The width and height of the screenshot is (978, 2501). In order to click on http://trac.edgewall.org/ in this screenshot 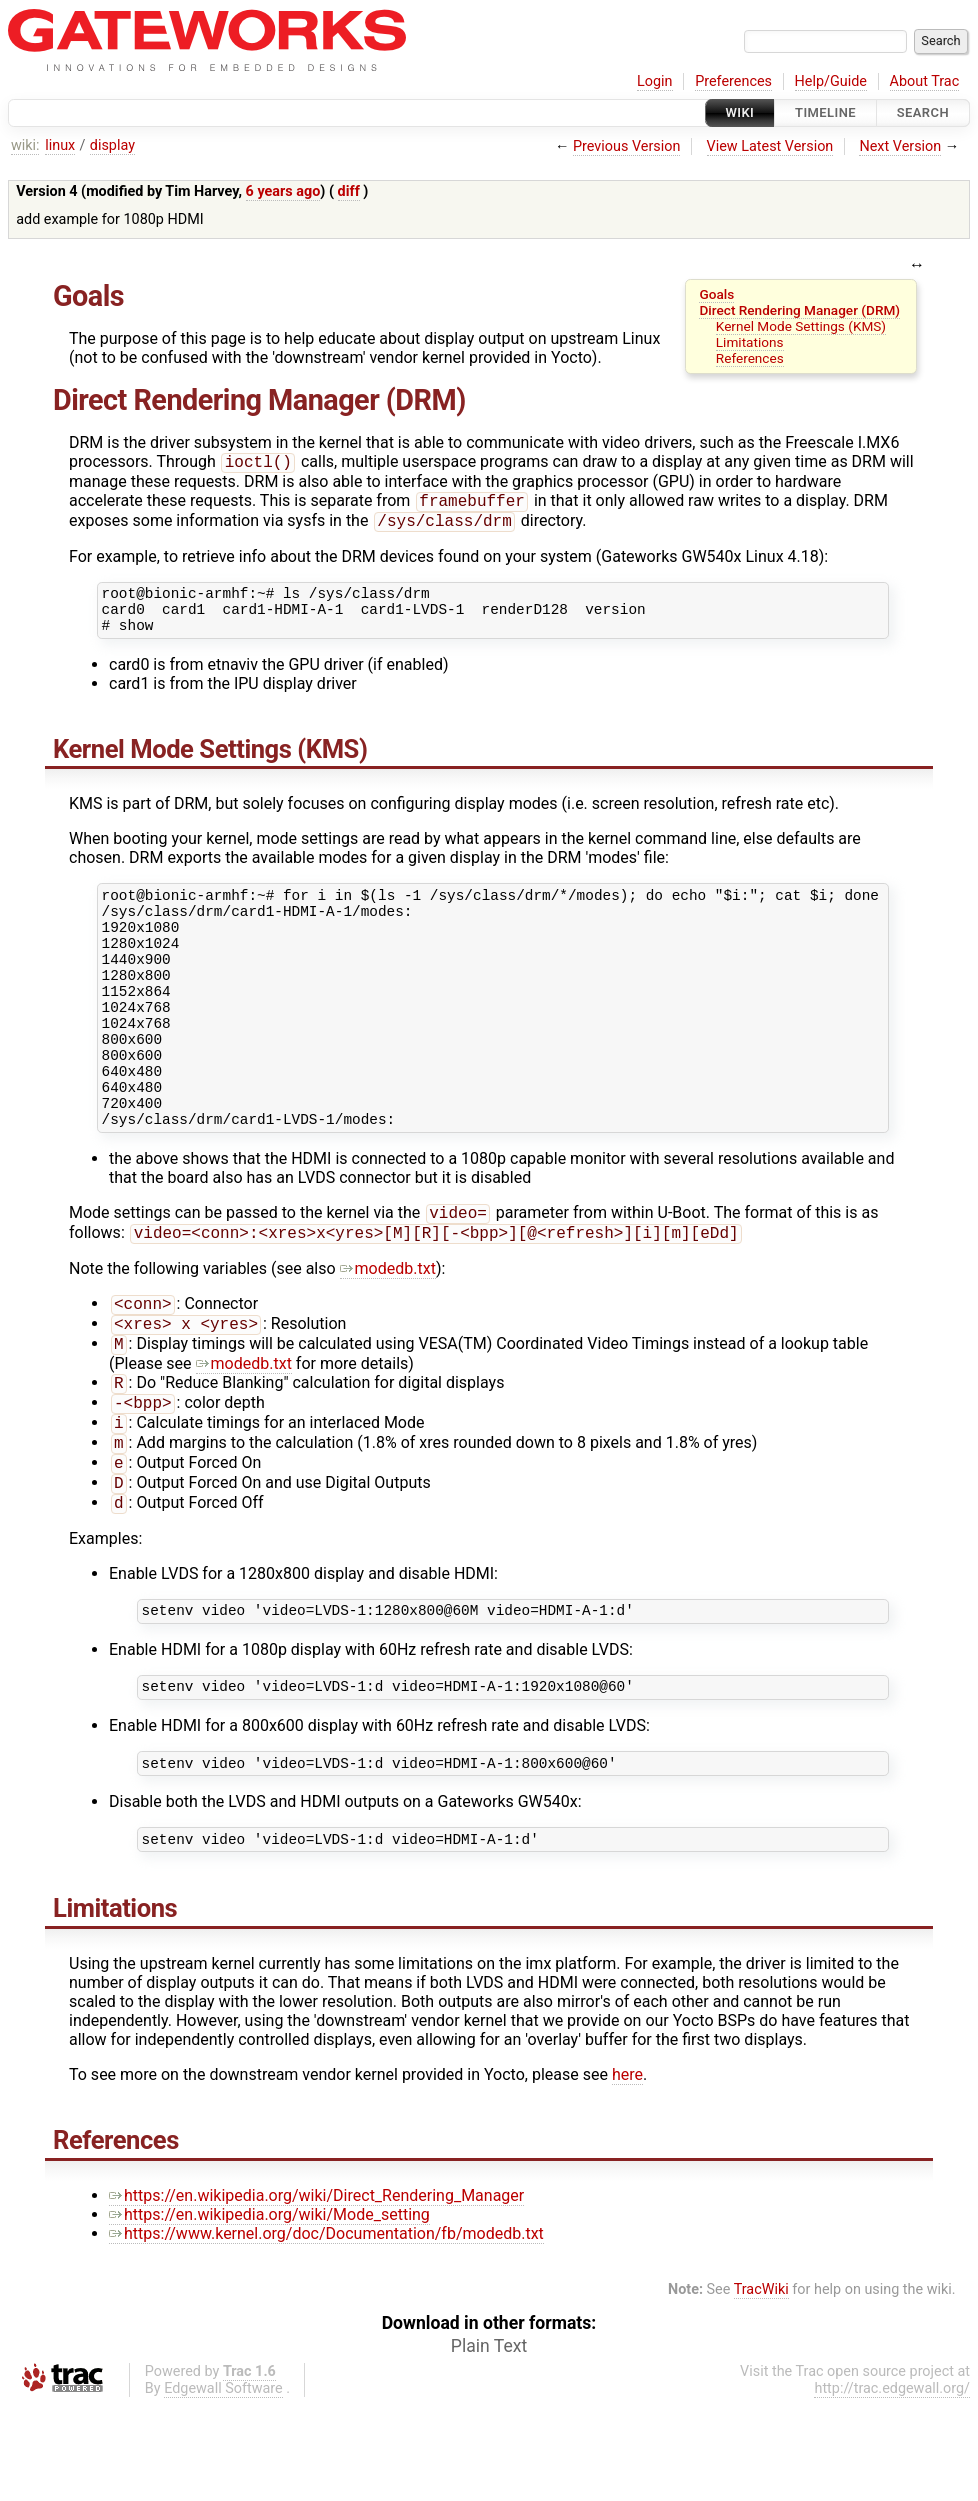, I will do `click(892, 2484)`.